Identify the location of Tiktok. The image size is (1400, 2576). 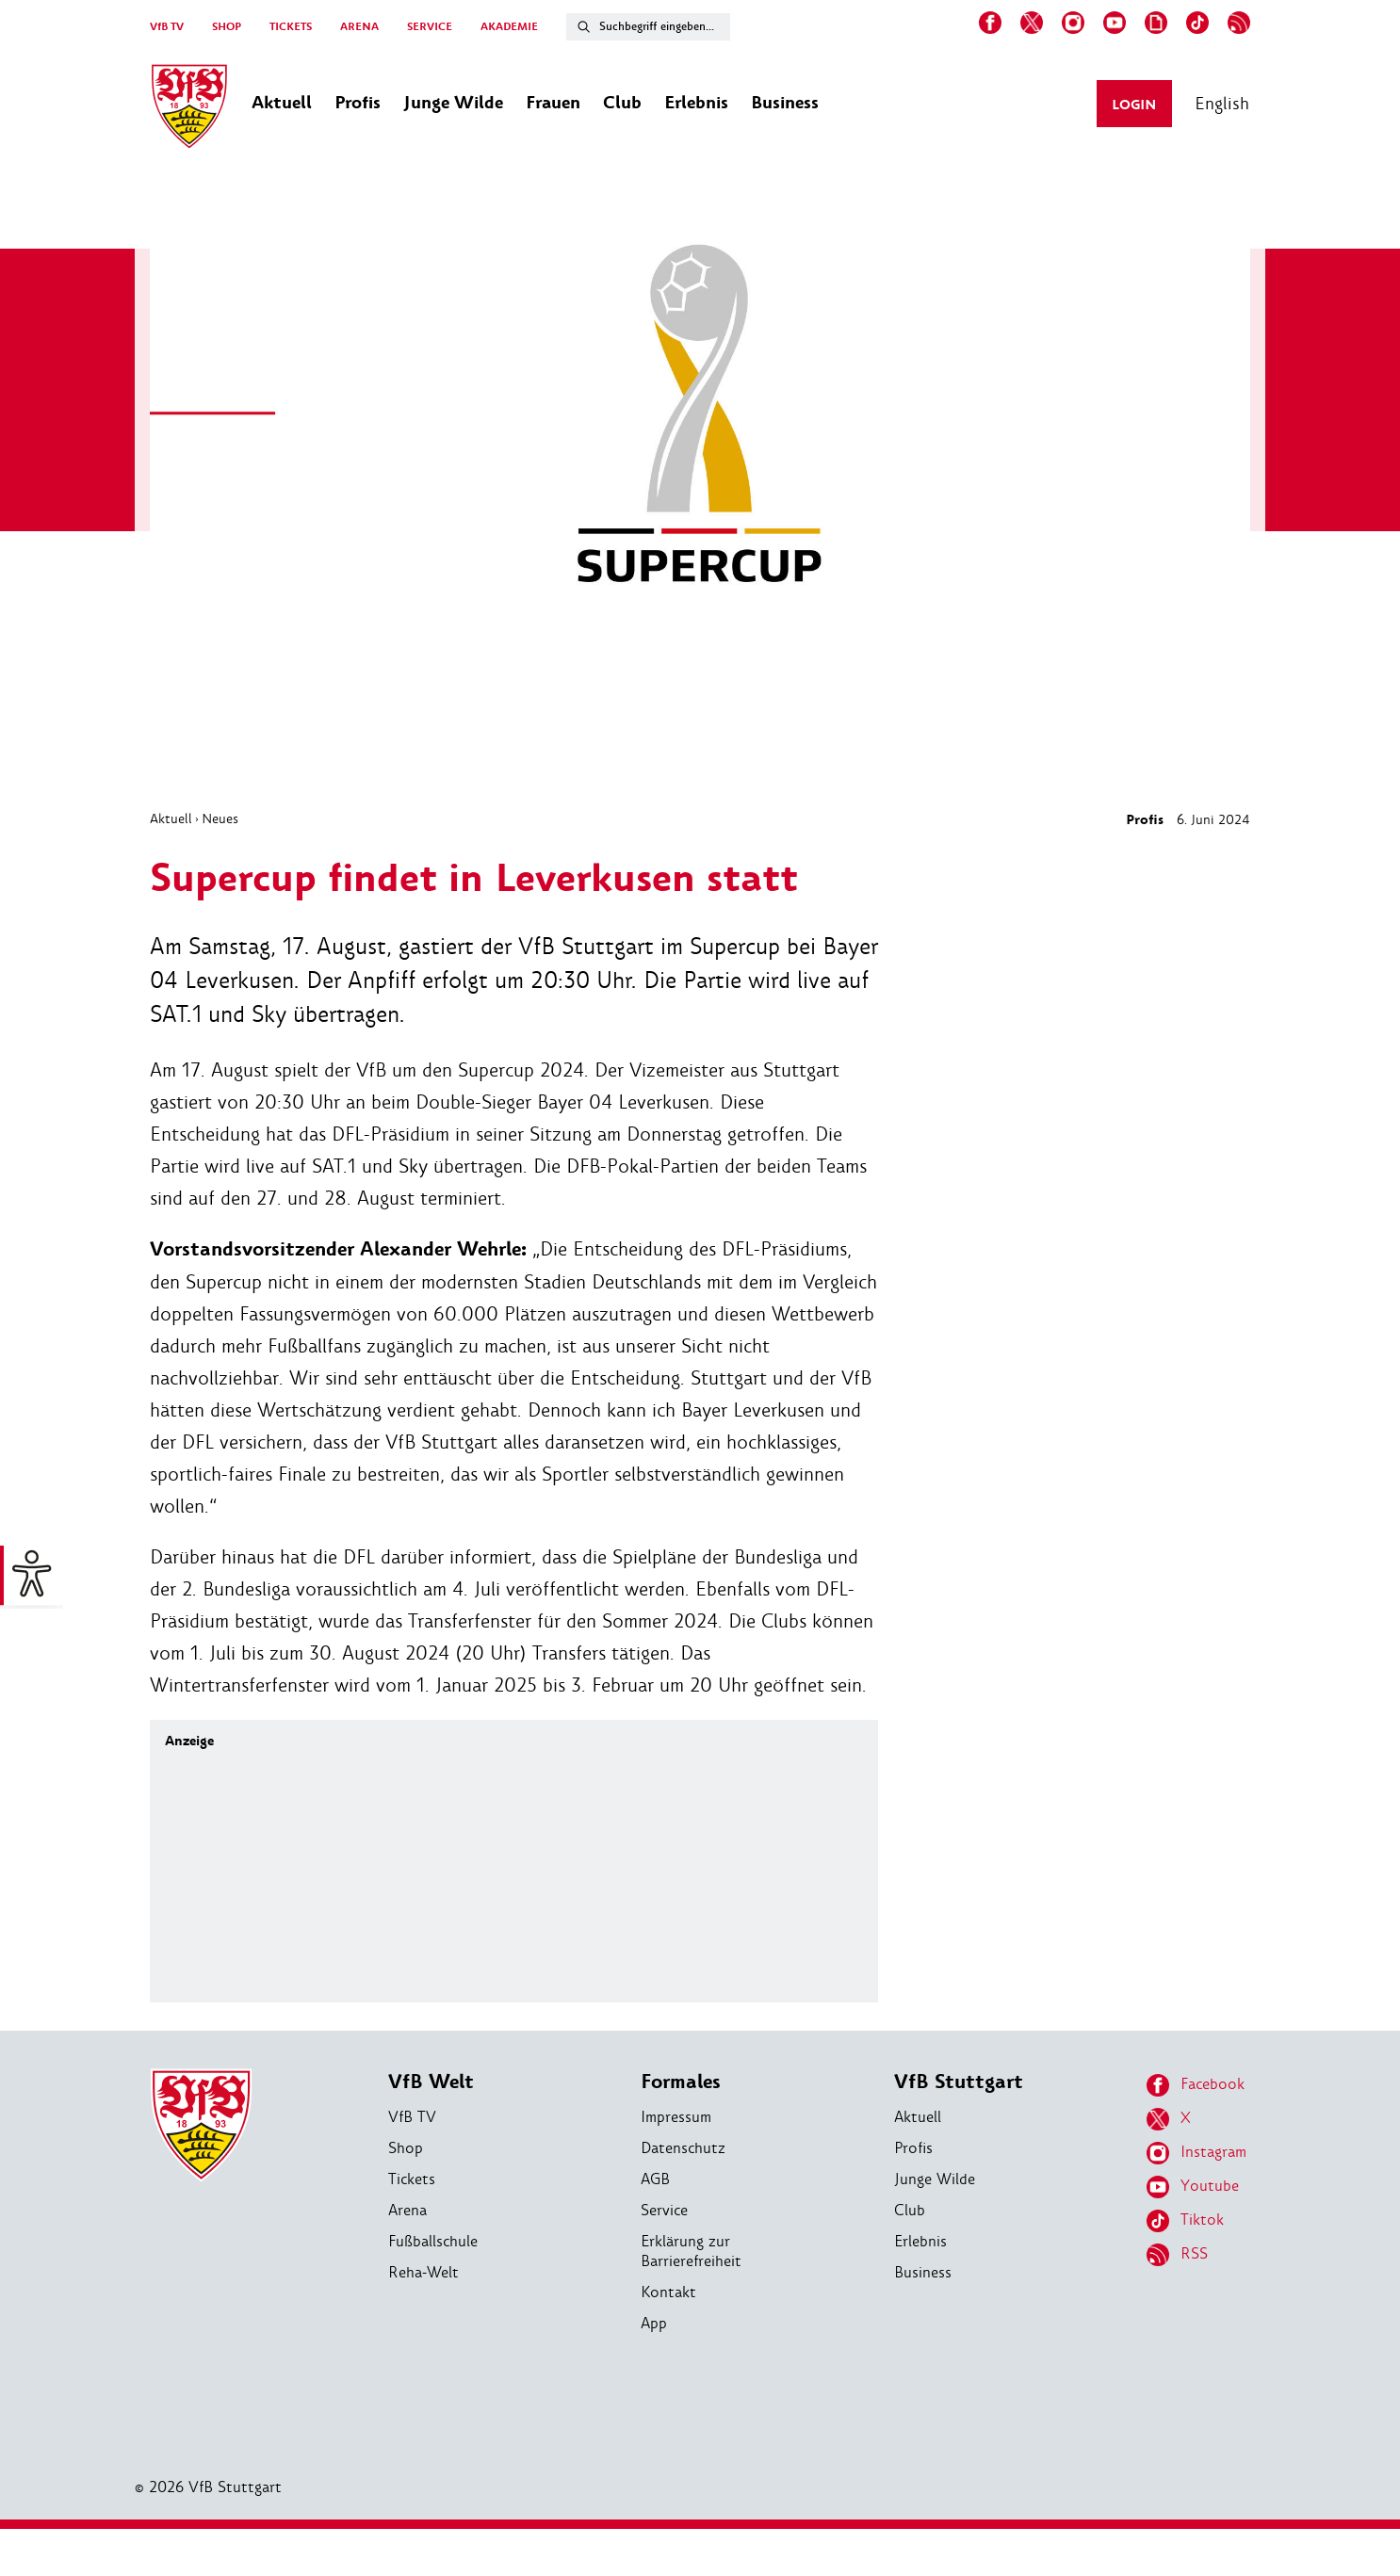
(1185, 2221).